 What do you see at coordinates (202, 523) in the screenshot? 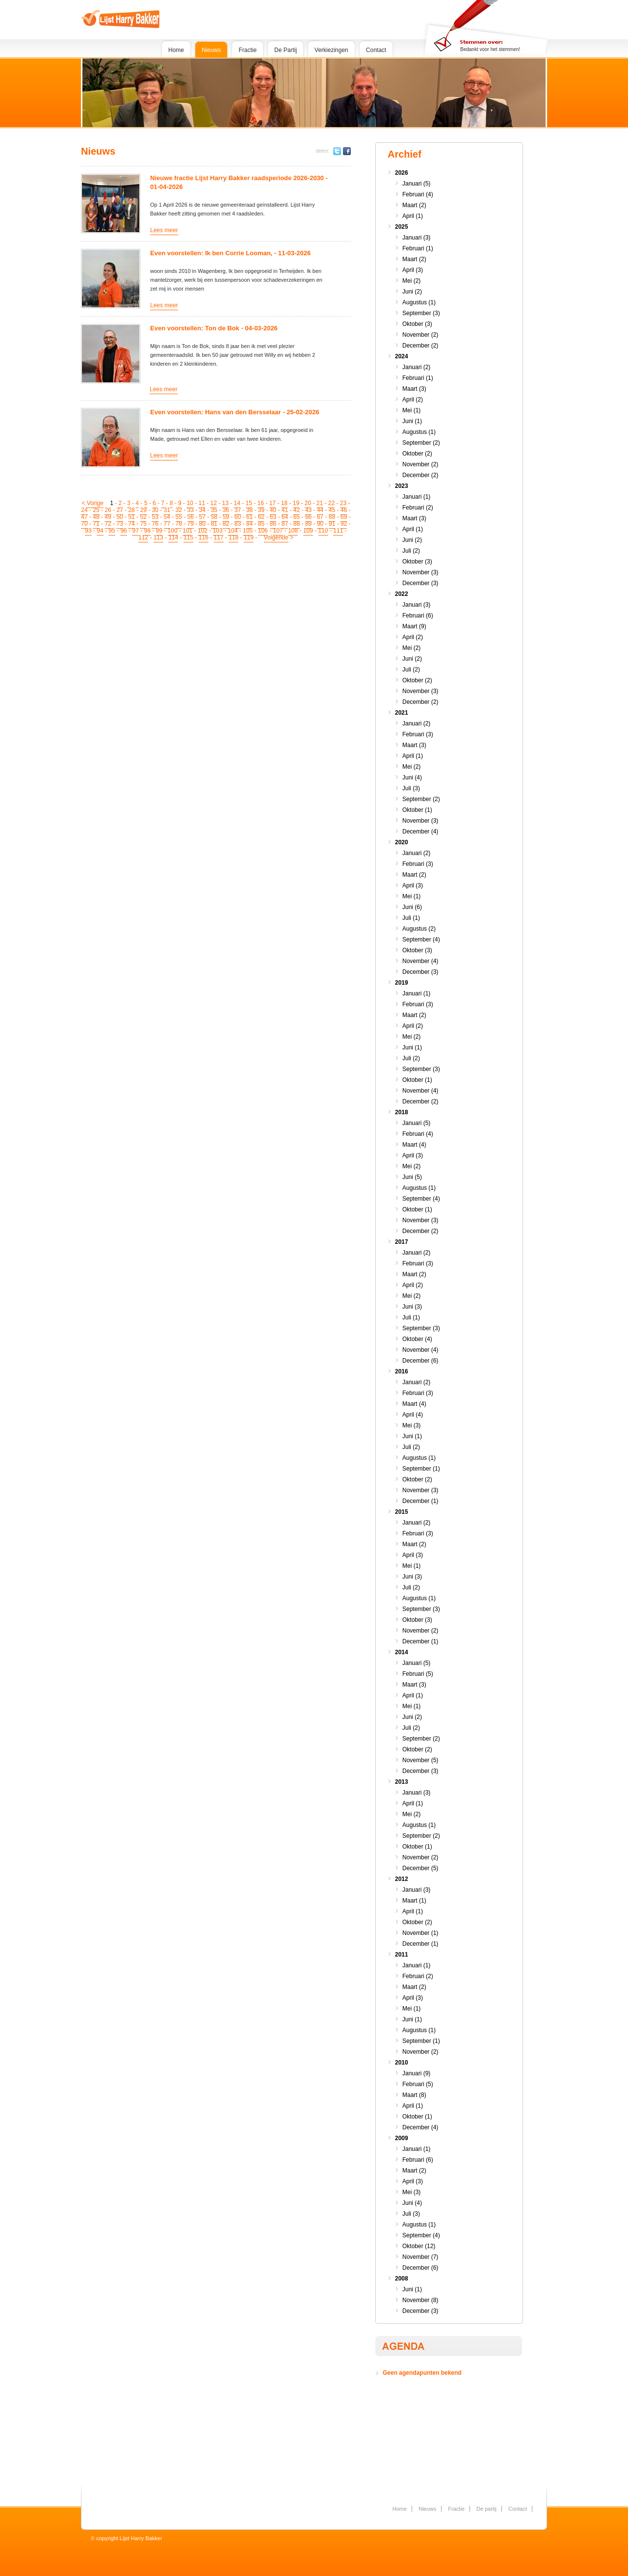
I see `80` at bounding box center [202, 523].